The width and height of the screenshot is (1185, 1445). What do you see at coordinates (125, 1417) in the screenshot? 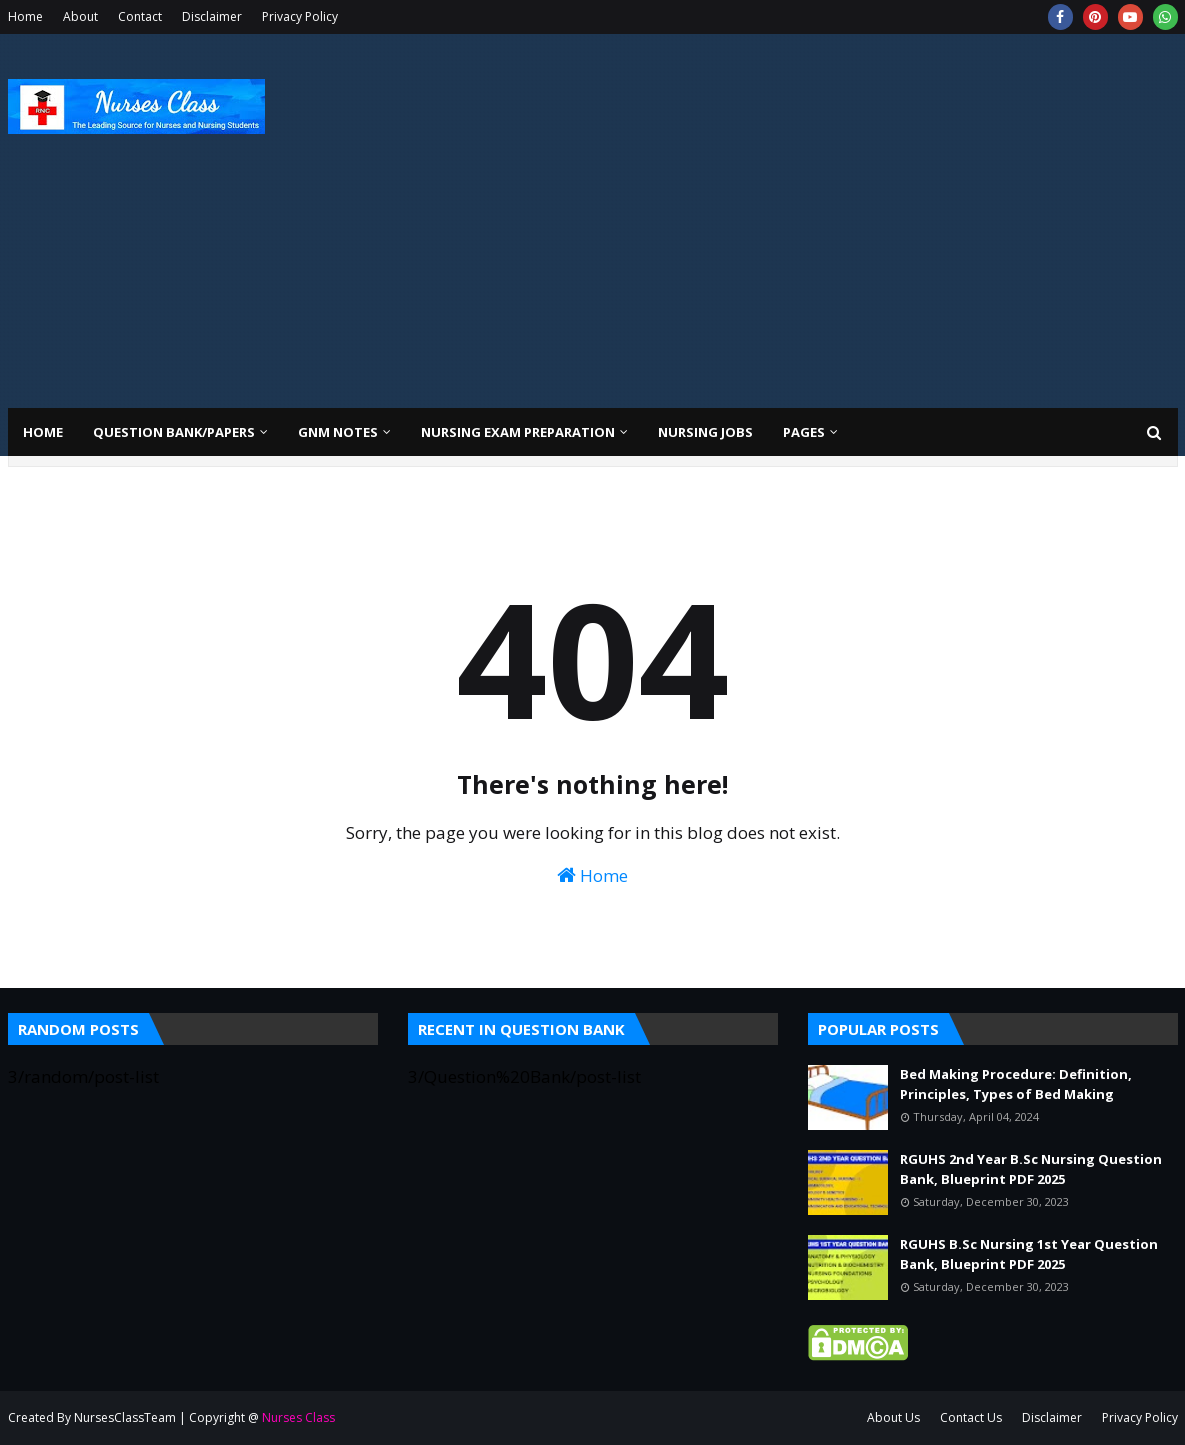
I see `NursesClassTeam` at bounding box center [125, 1417].